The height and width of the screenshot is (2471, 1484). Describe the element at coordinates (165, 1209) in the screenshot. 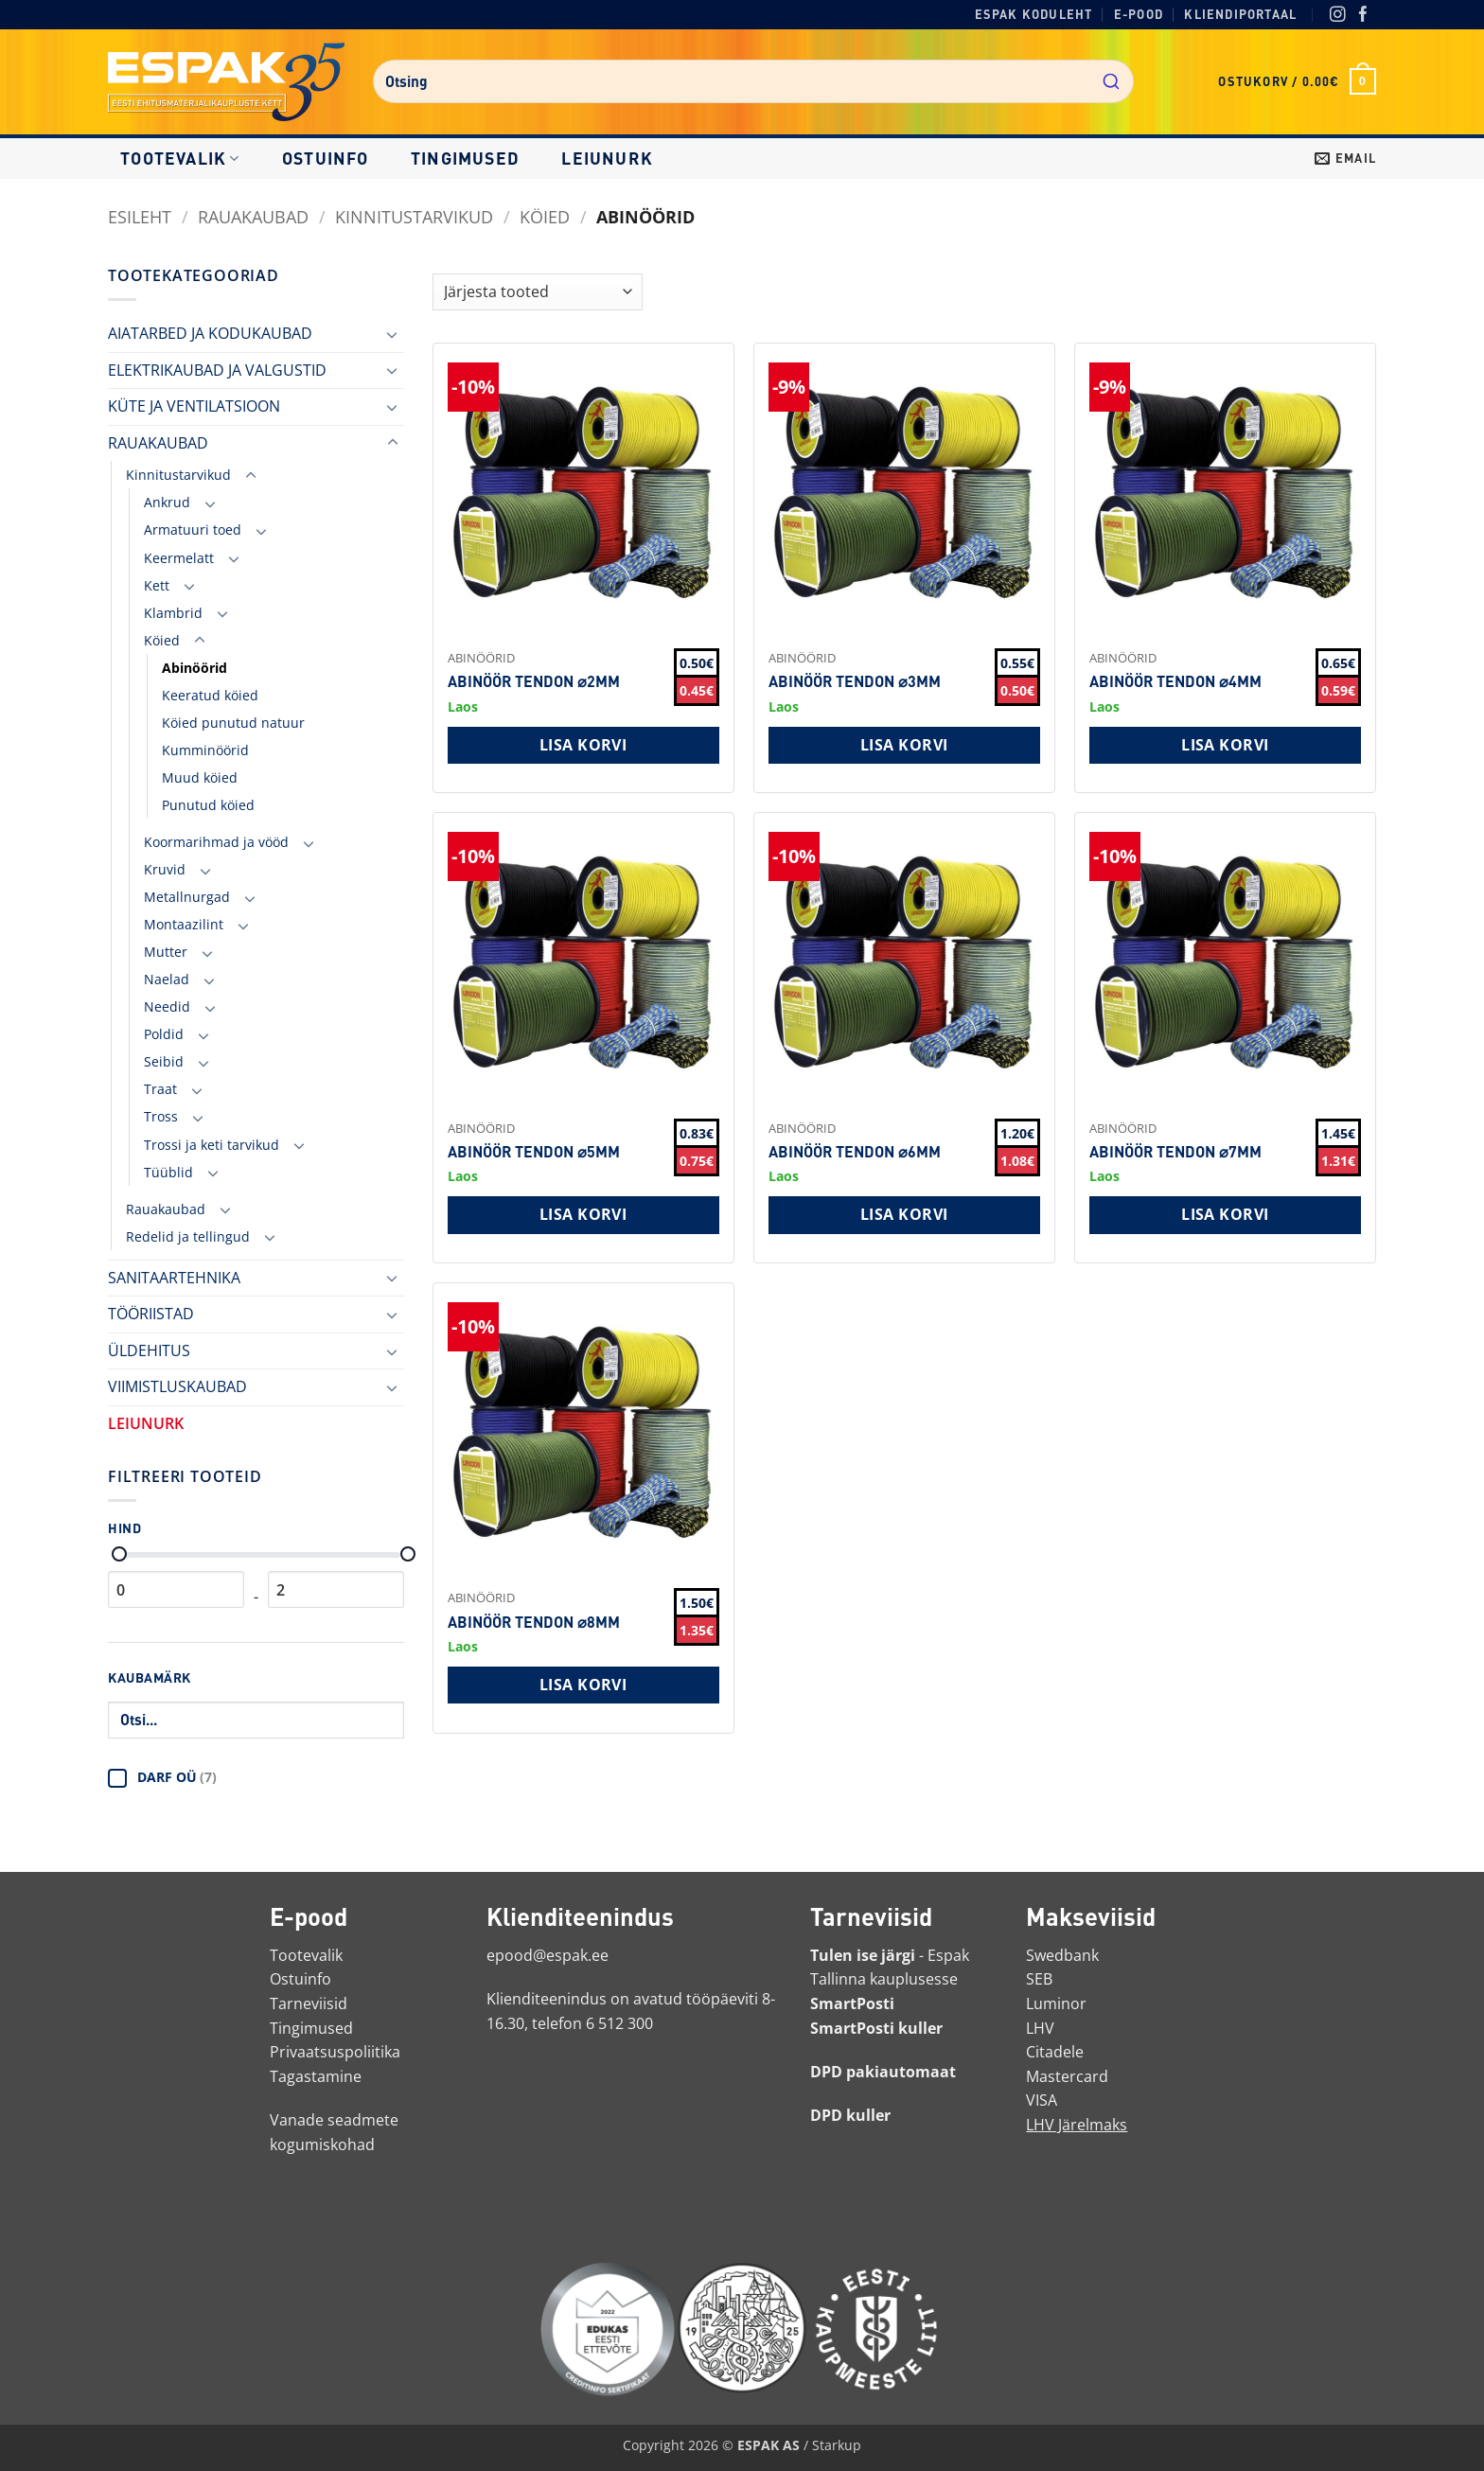

I see `Rauakaubad` at that location.